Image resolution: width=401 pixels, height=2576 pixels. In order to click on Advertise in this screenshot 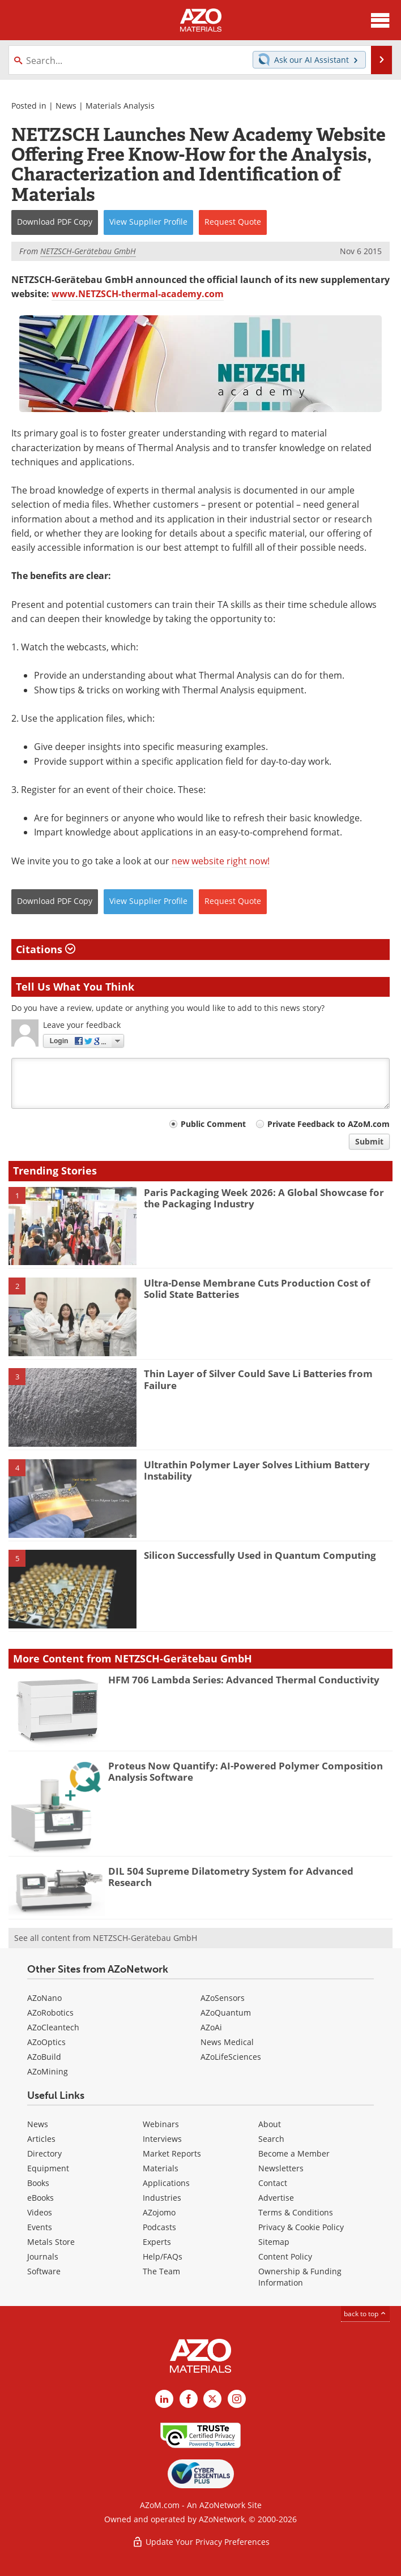, I will do `click(276, 2197)`.